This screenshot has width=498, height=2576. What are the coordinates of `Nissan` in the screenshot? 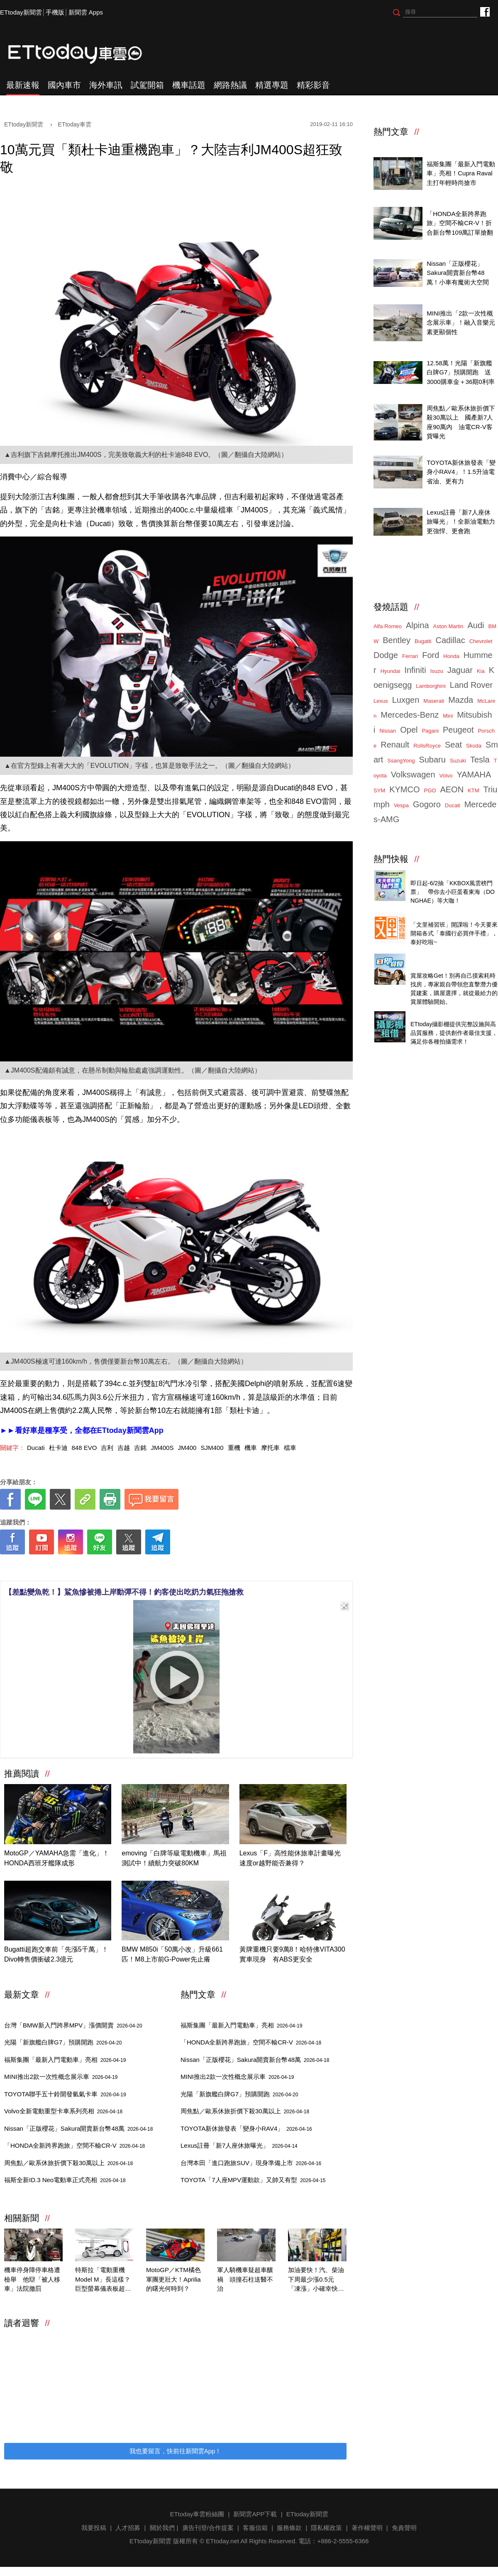 It's located at (387, 731).